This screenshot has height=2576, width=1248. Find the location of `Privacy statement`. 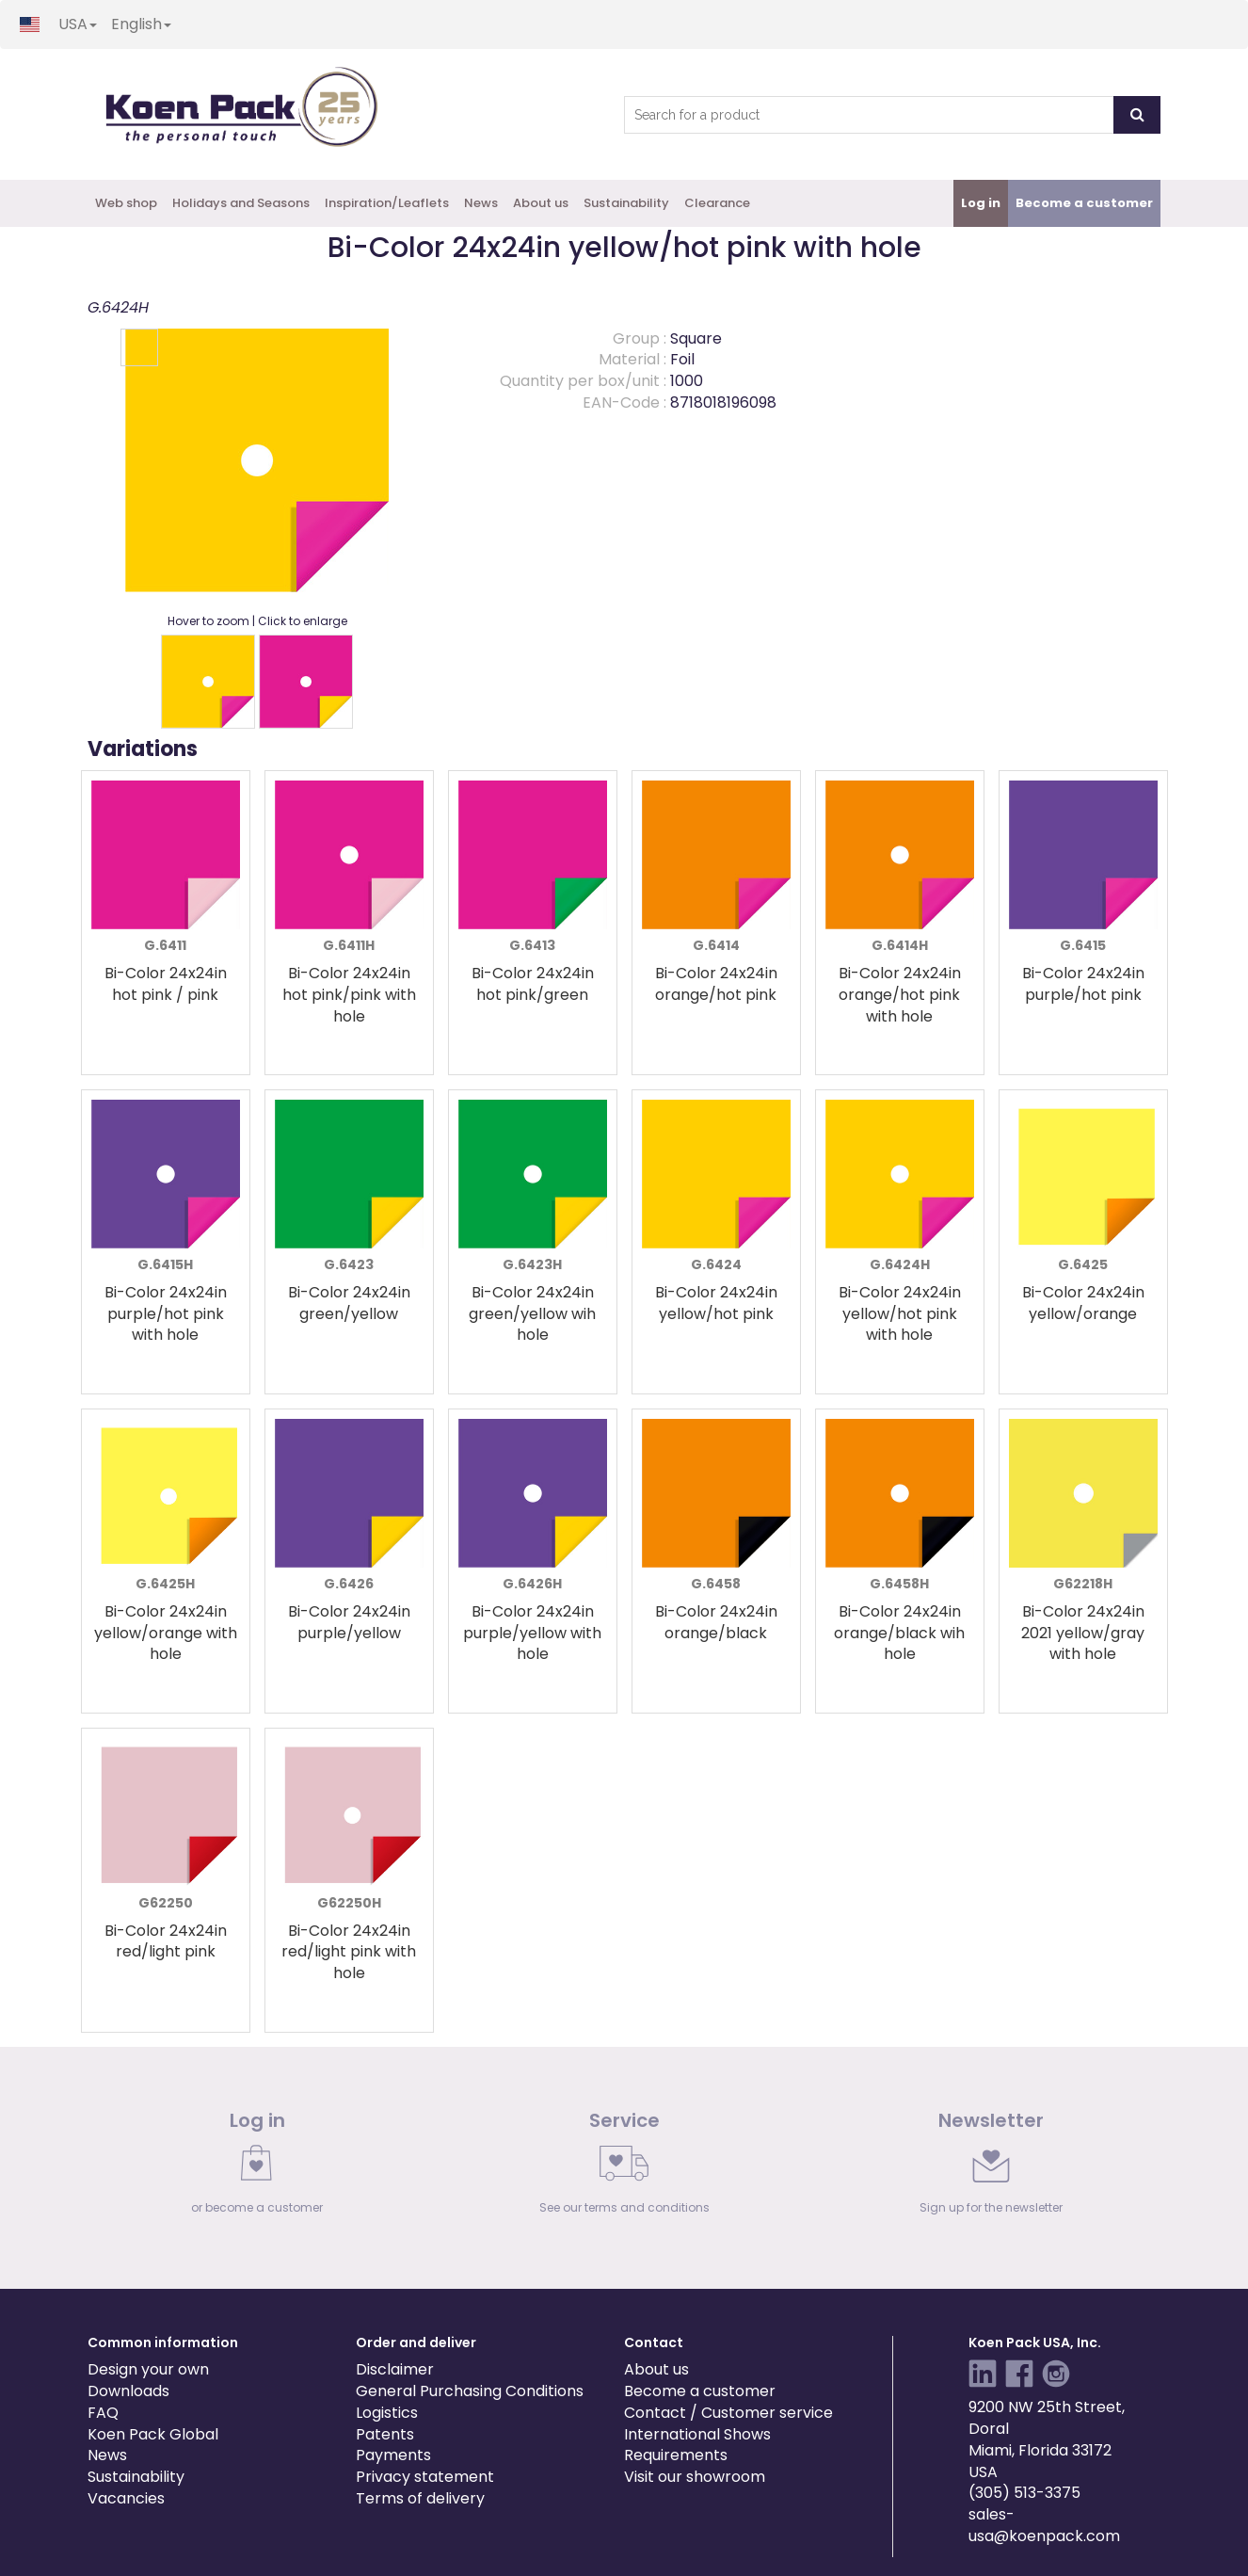

Privacy statement is located at coordinates (425, 2476).